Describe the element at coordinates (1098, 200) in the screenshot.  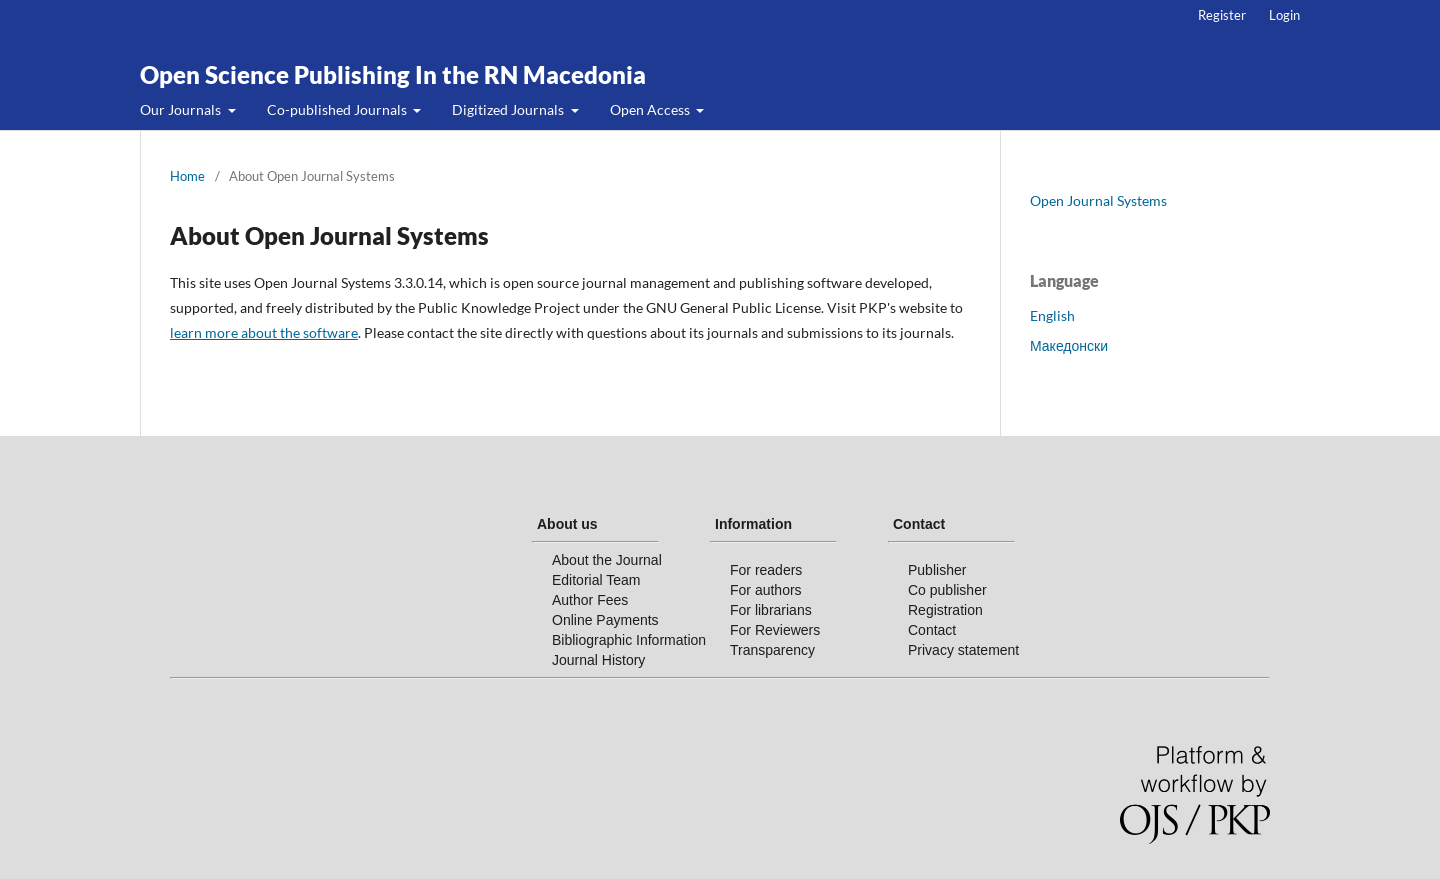
I see `Open Journal Systems` at that location.